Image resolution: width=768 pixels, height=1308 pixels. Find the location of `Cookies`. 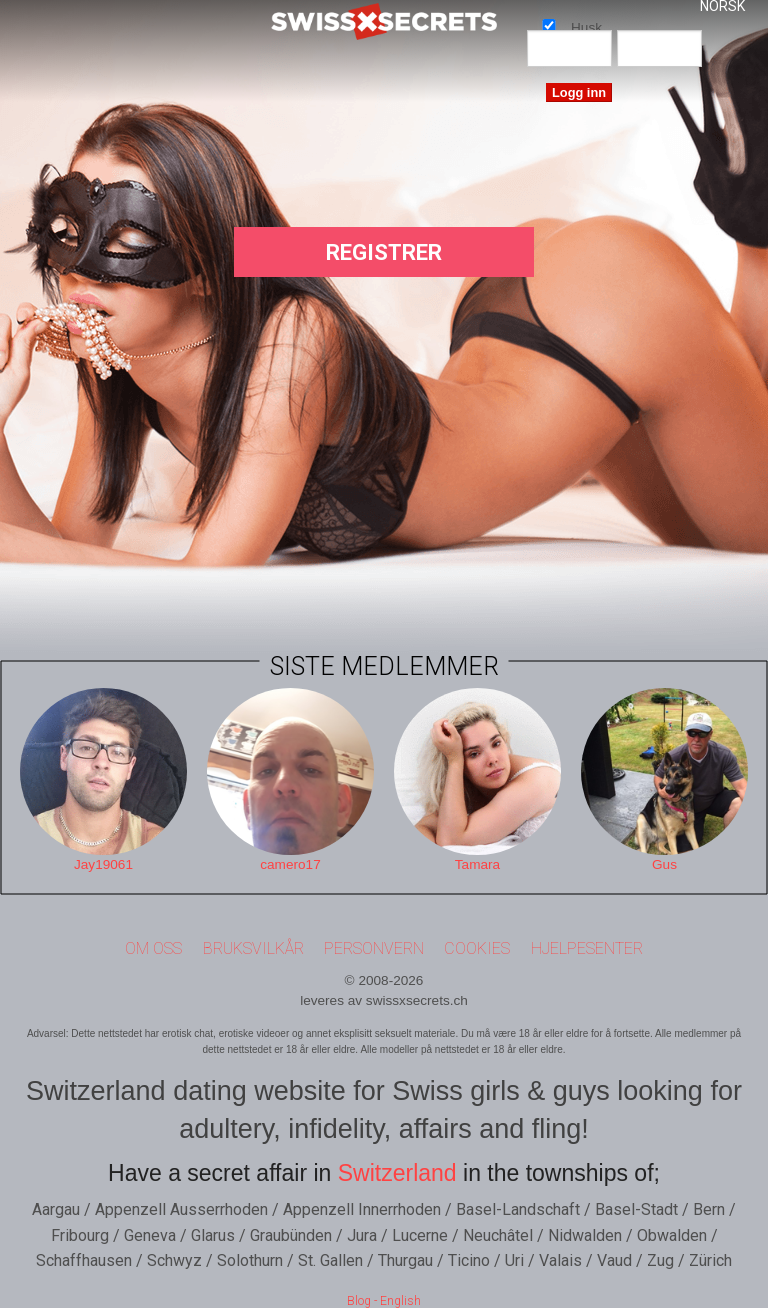

Cookies is located at coordinates (477, 948).